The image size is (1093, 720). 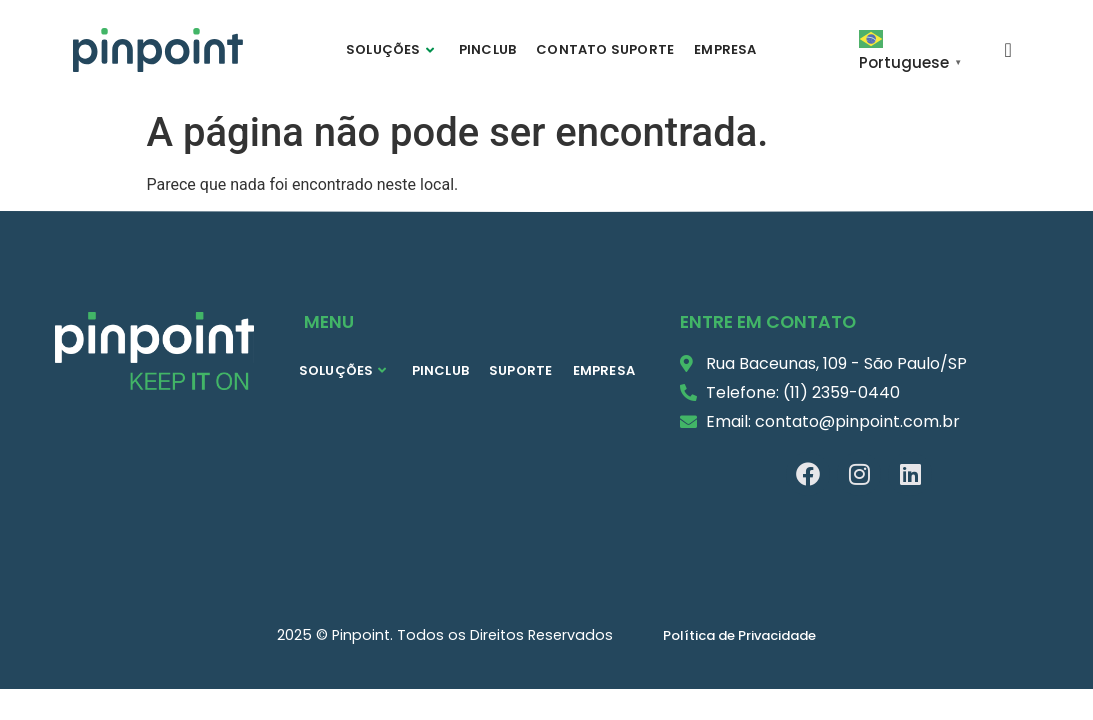 I want to click on SOLUÇÕES, so click(x=390, y=49).